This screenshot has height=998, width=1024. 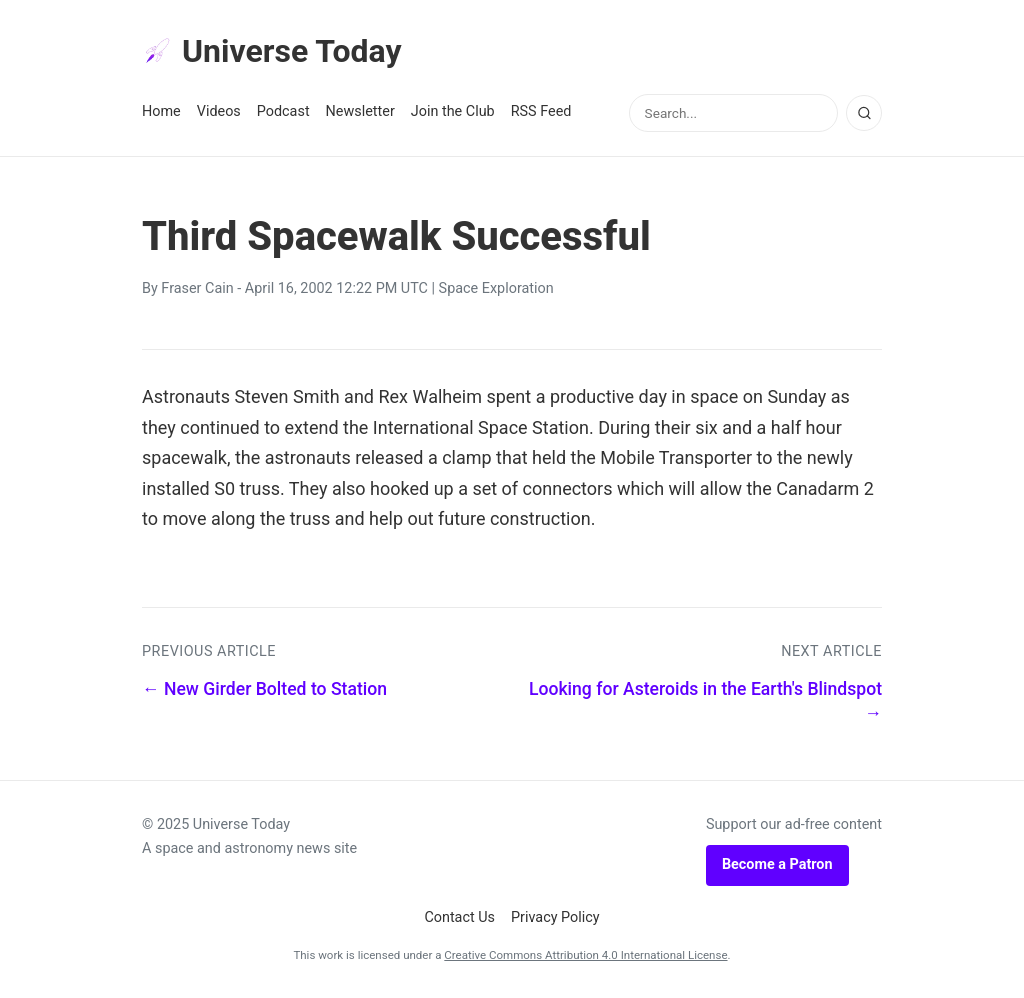 What do you see at coordinates (264, 689) in the screenshot?
I see `← New Girder Bolted to Station` at bounding box center [264, 689].